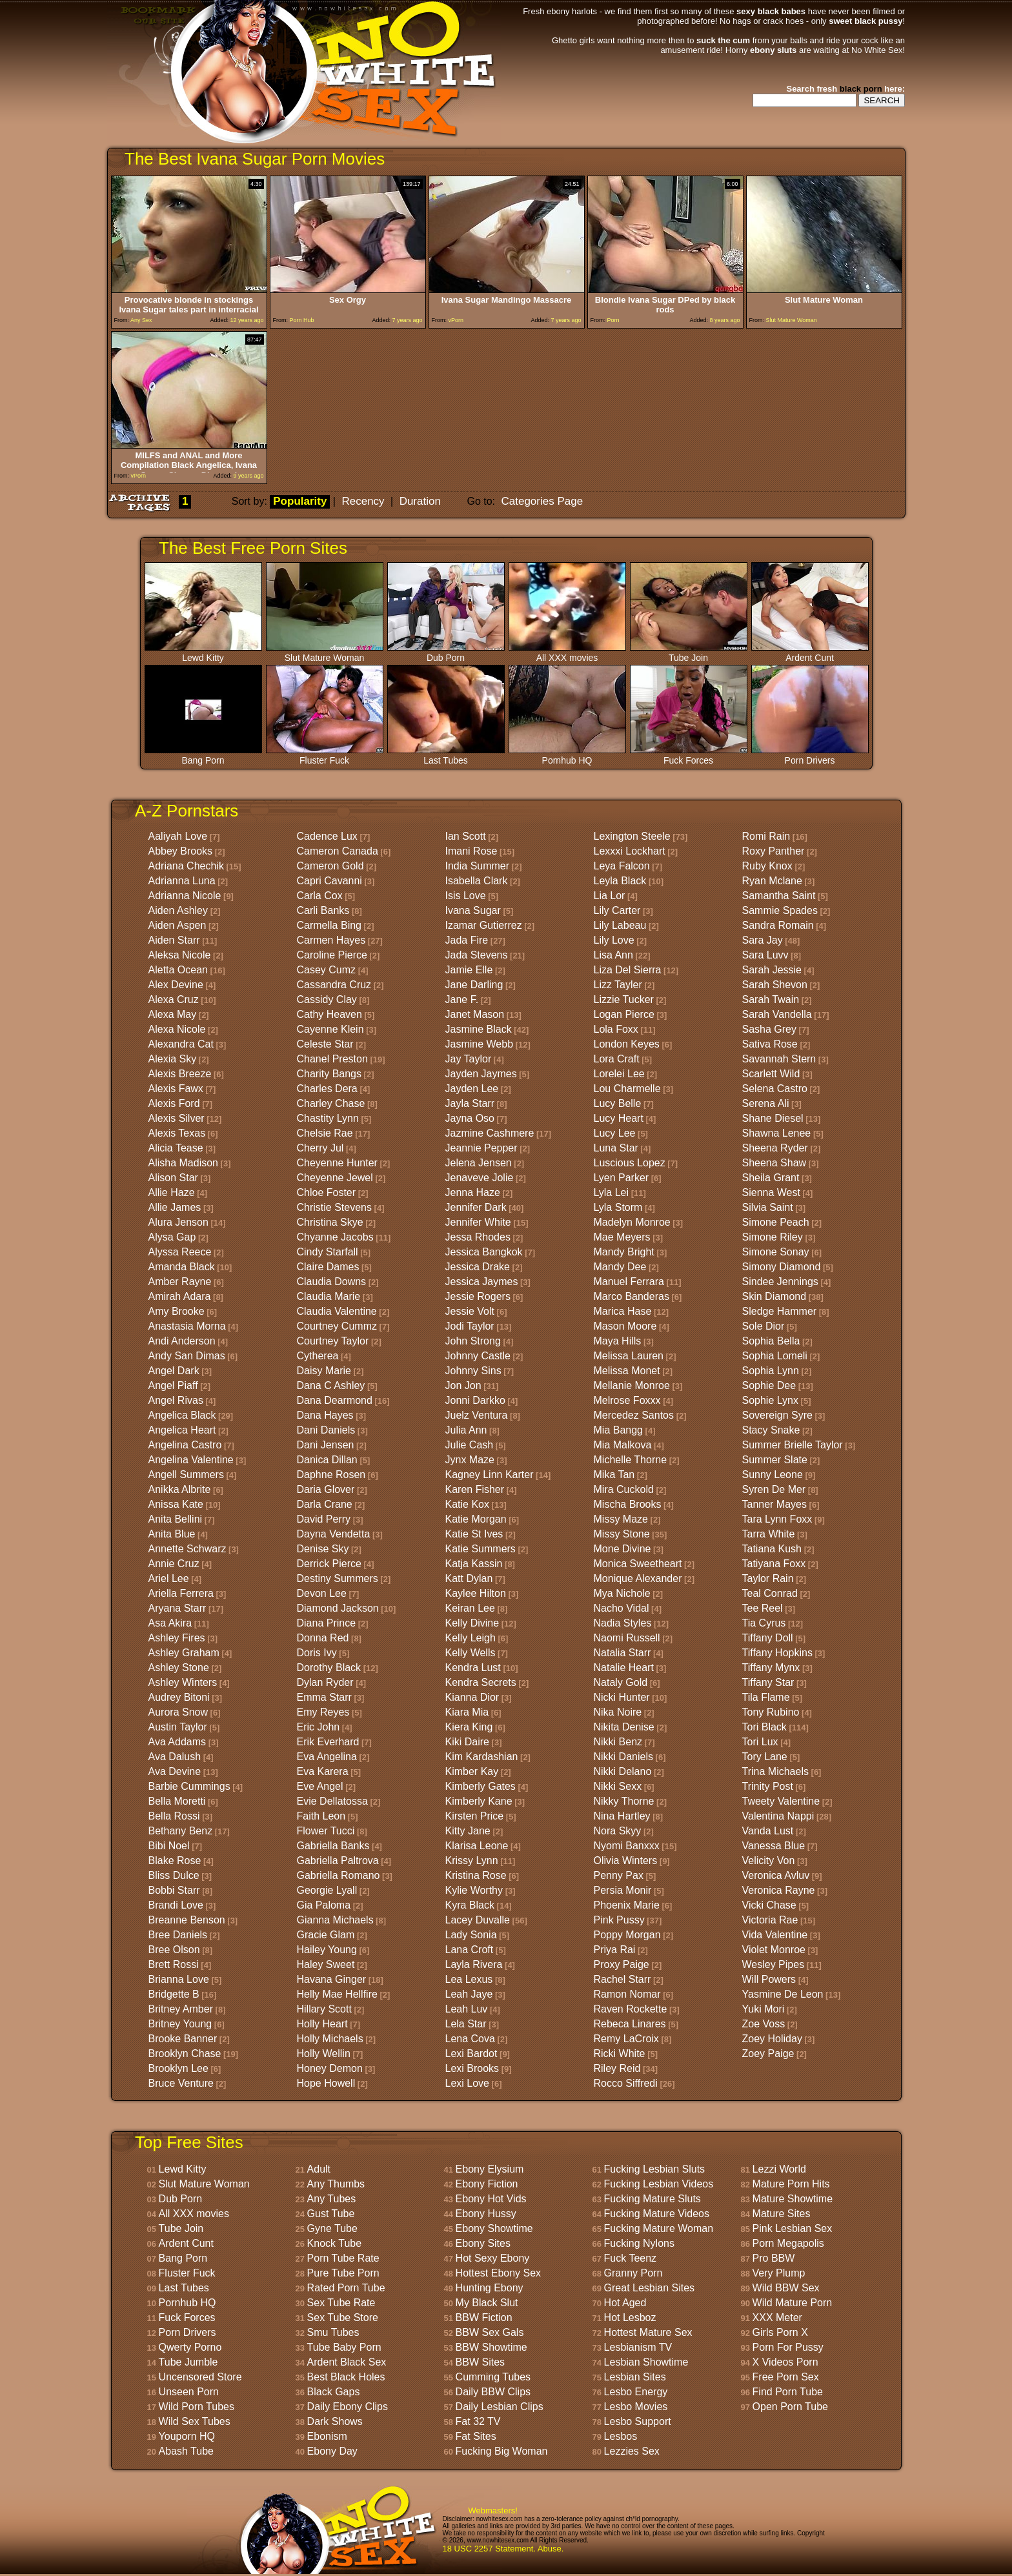  I want to click on Anita Blue, so click(172, 1533).